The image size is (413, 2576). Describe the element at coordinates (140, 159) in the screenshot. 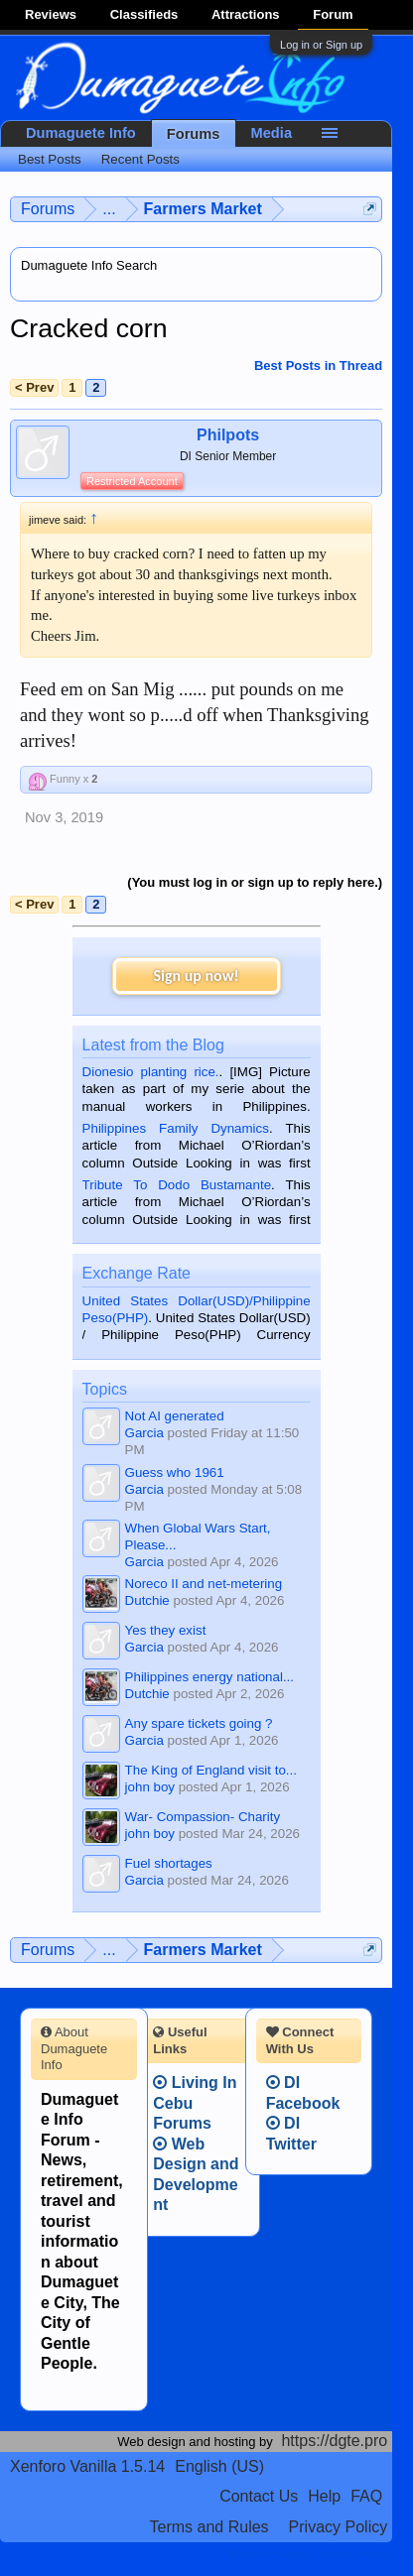

I see `Recent Posts` at that location.